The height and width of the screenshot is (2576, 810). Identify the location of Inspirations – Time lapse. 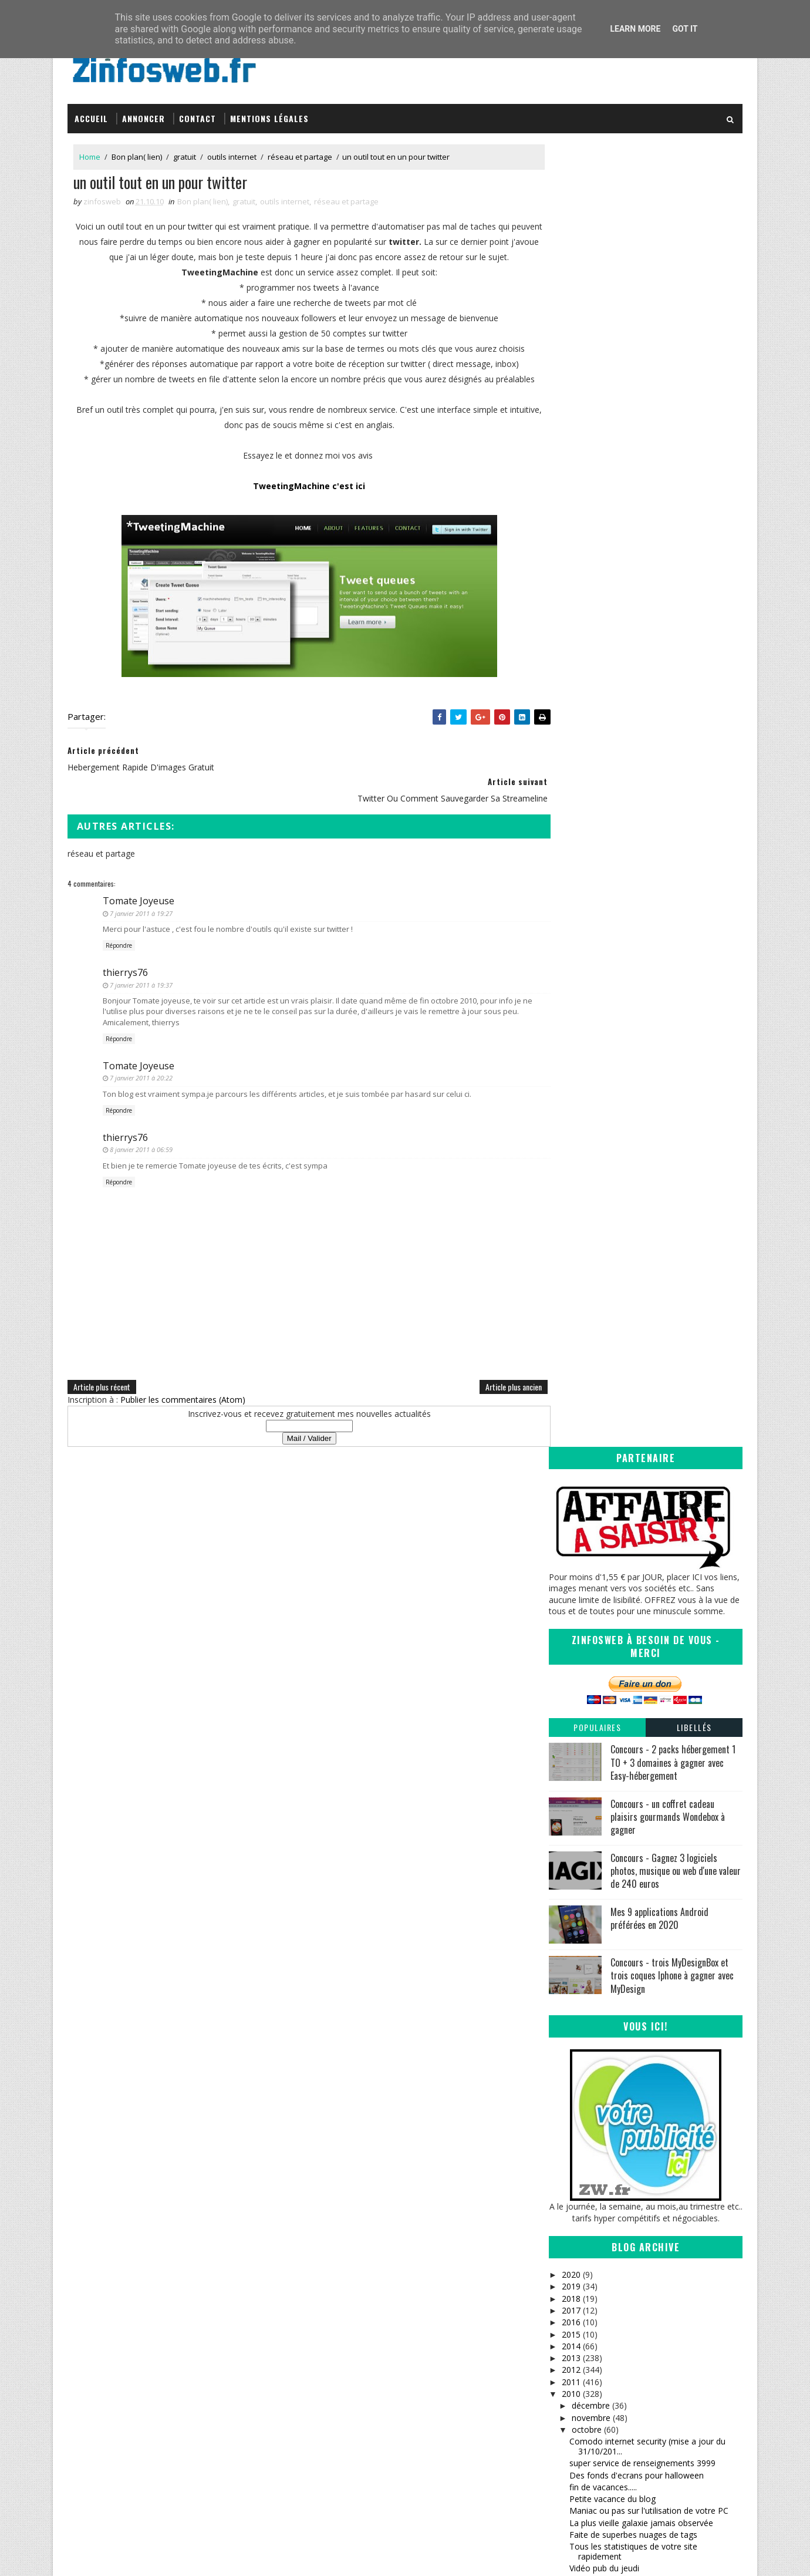
(466, 2330).